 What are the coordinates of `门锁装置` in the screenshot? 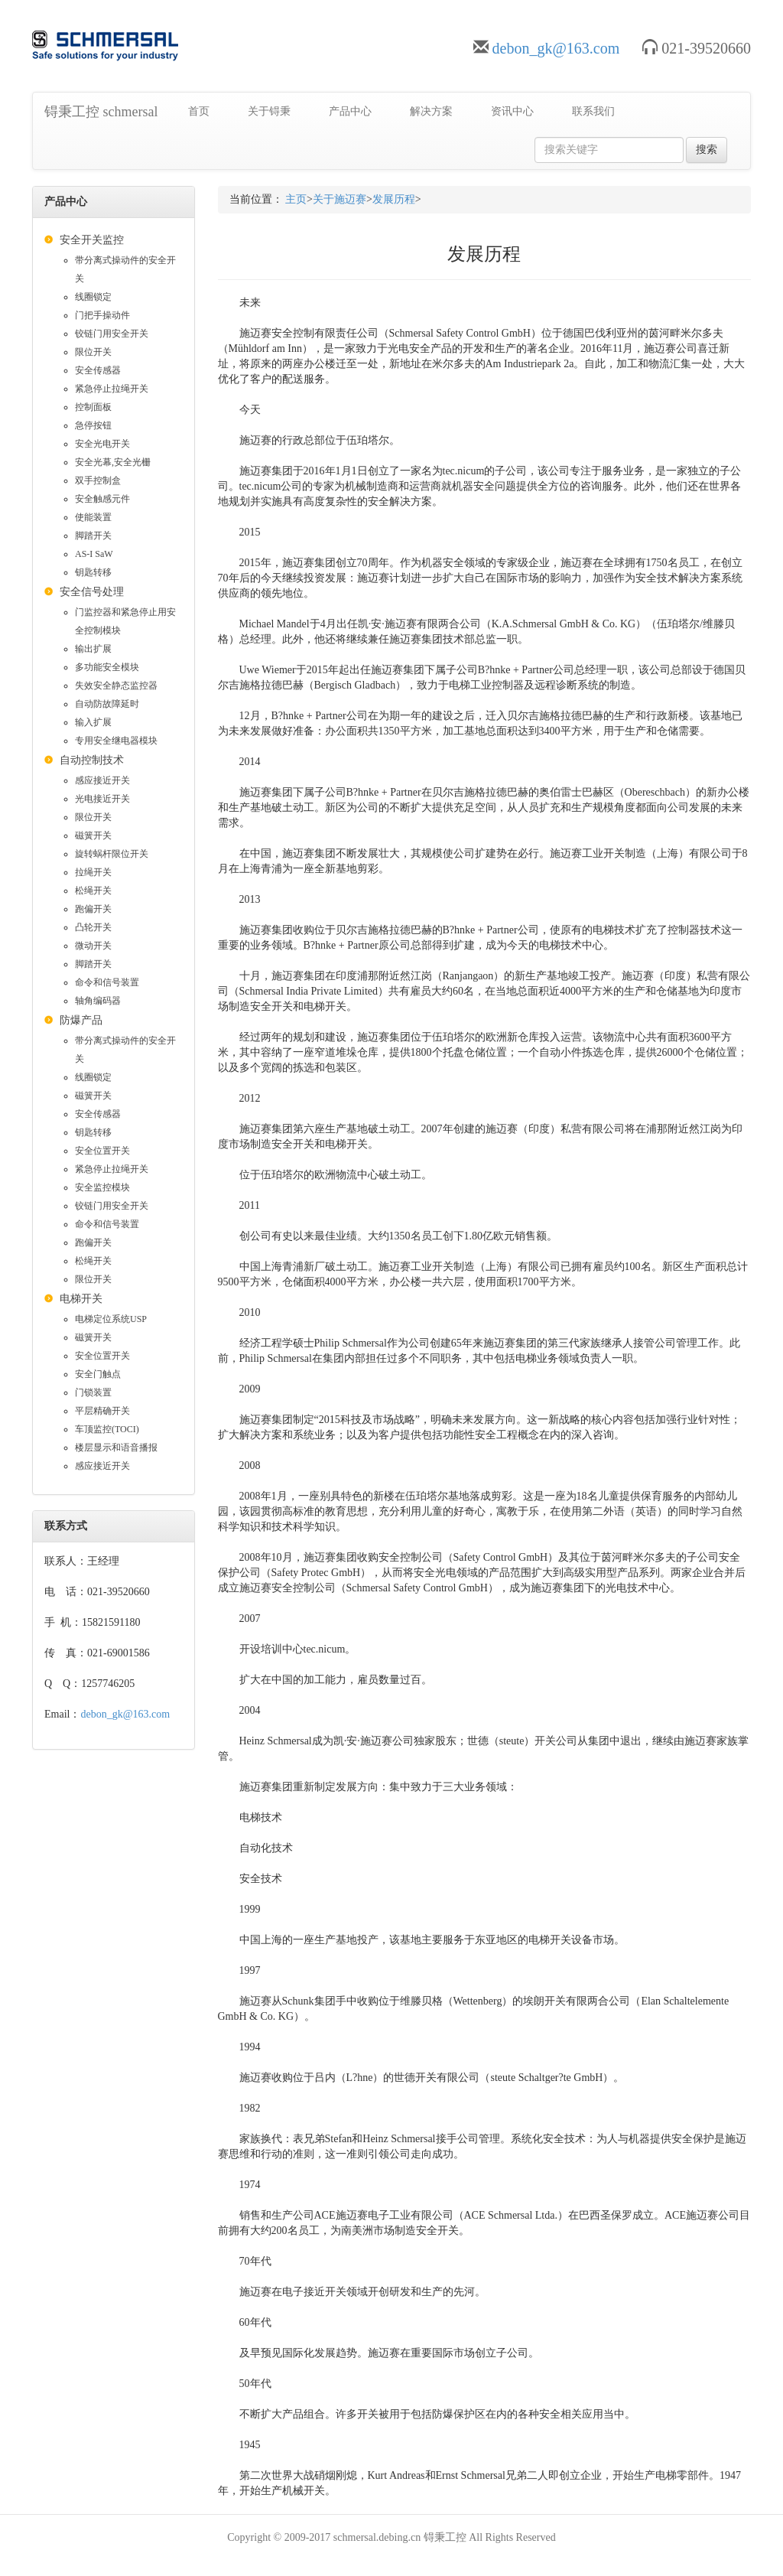 It's located at (93, 1392).